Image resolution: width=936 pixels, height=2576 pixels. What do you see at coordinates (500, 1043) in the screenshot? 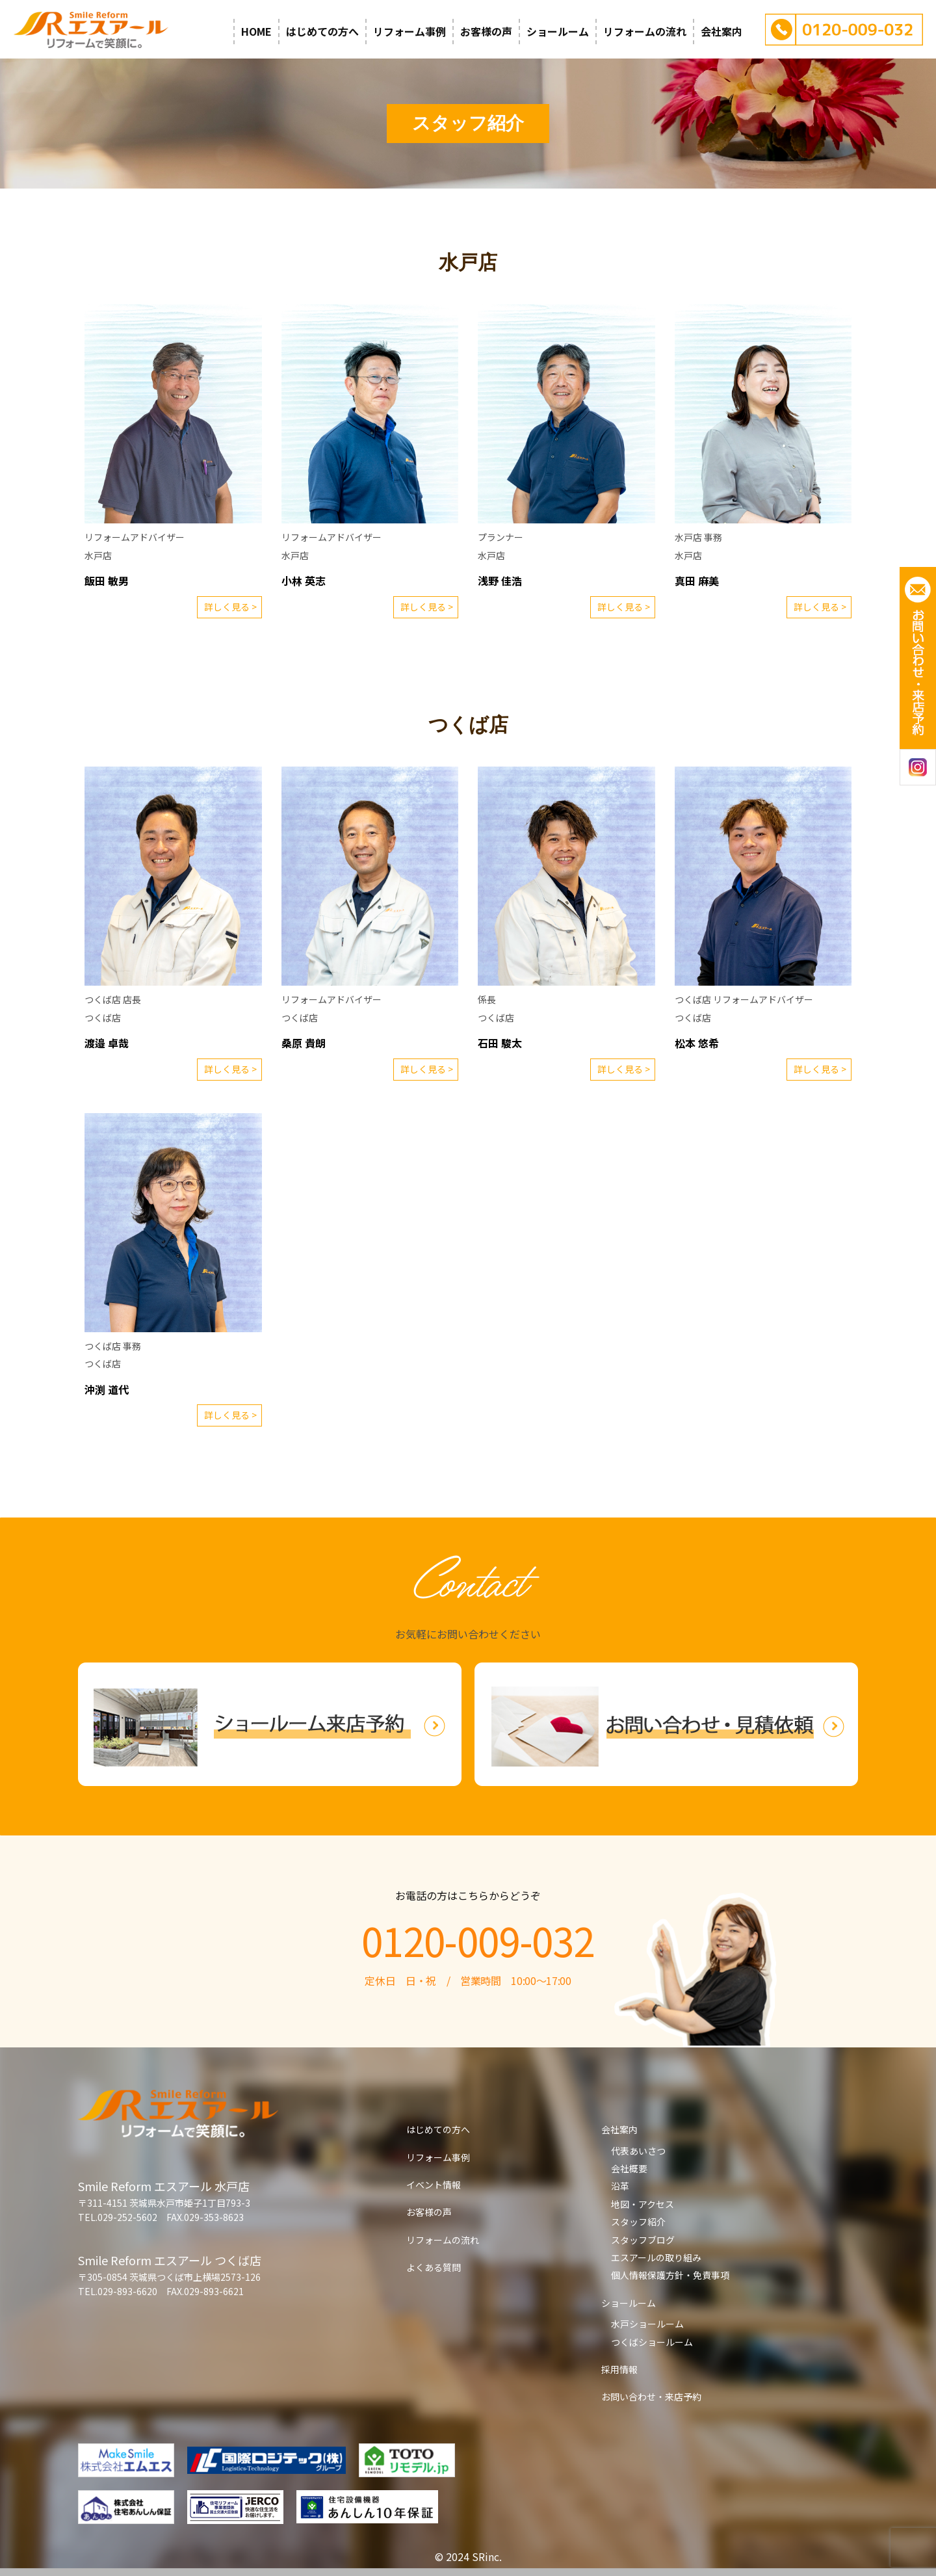
I see `石田 駿太` at bounding box center [500, 1043].